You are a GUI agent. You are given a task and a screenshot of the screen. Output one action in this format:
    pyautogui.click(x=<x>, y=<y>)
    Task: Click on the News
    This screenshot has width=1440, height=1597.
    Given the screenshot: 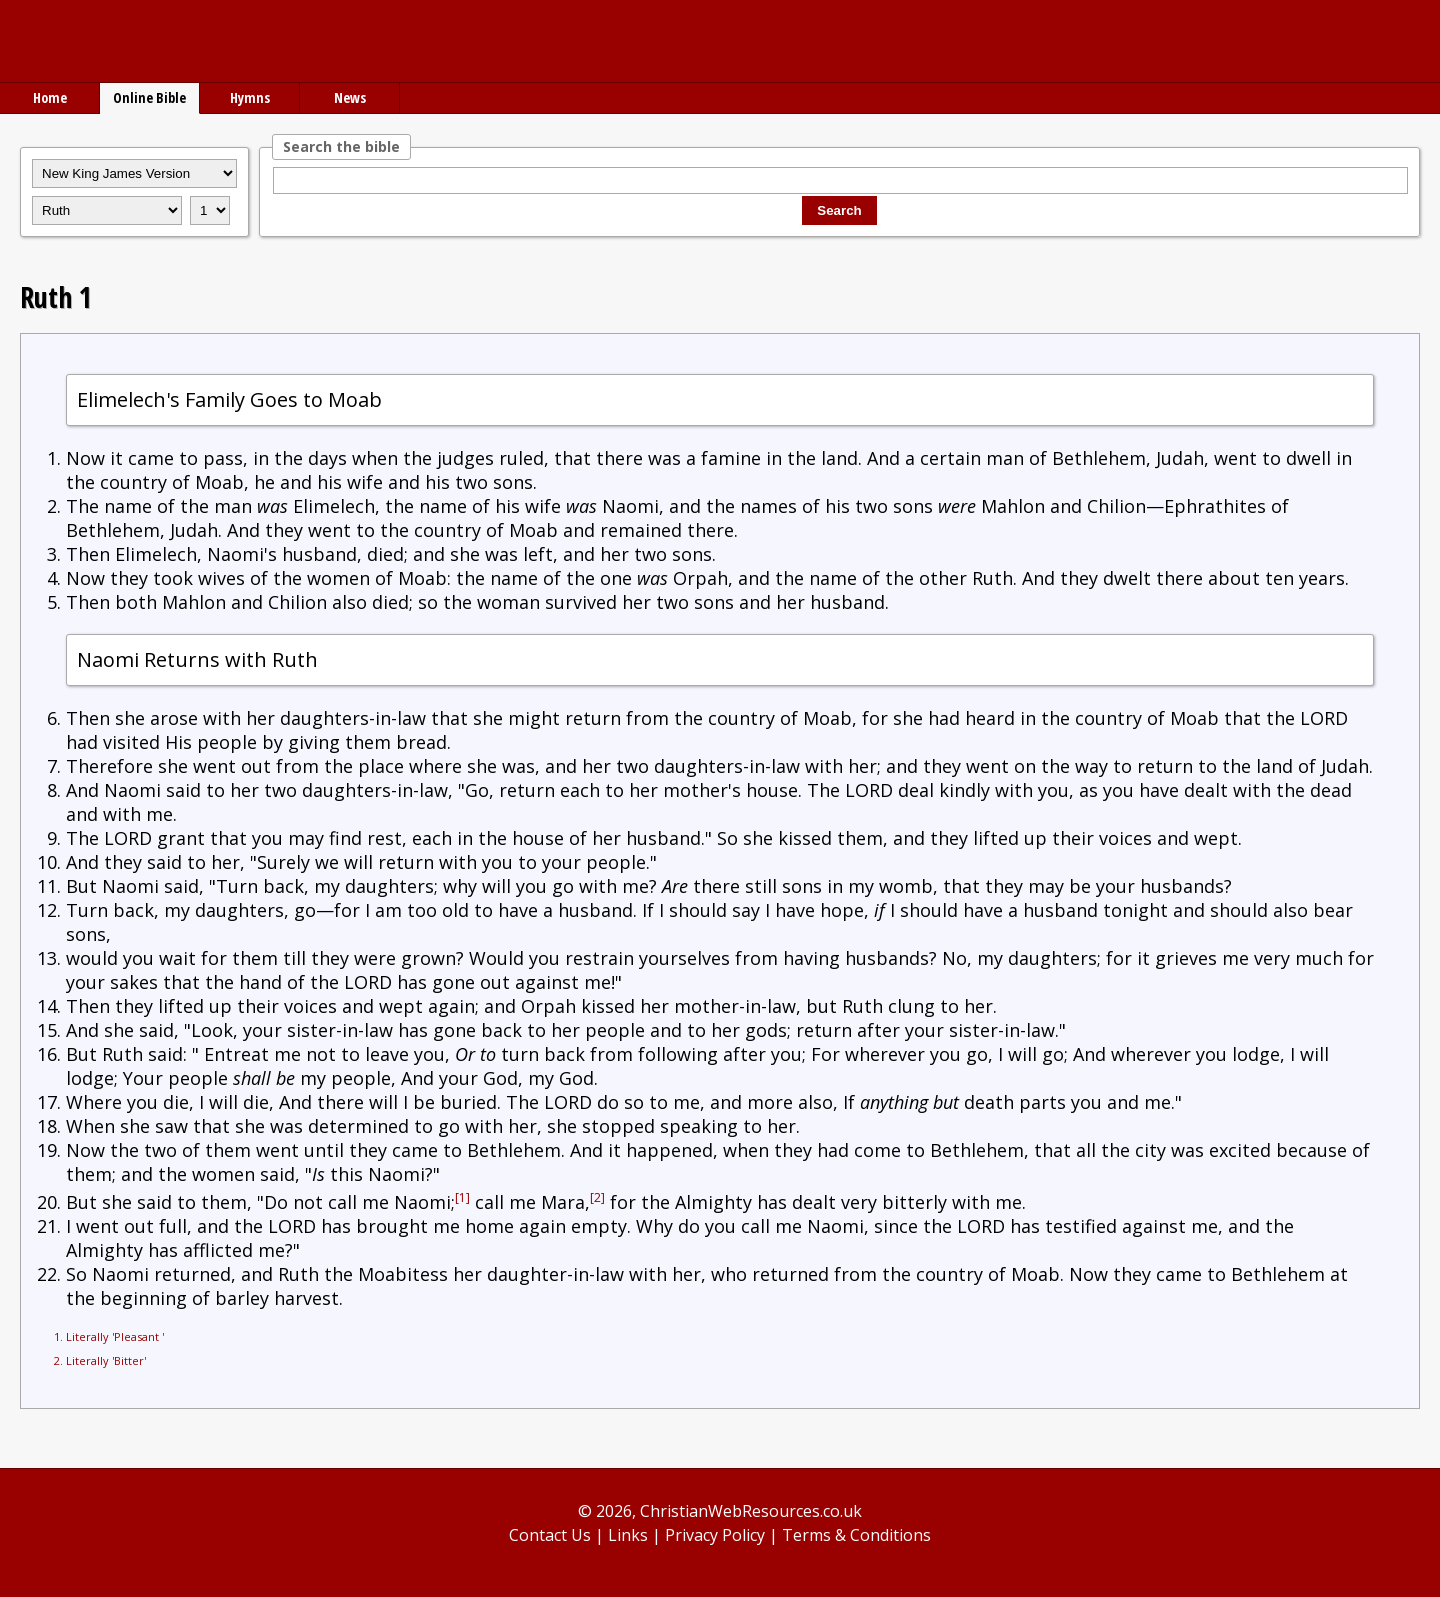 What is the action you would take?
    pyautogui.click(x=350, y=97)
    